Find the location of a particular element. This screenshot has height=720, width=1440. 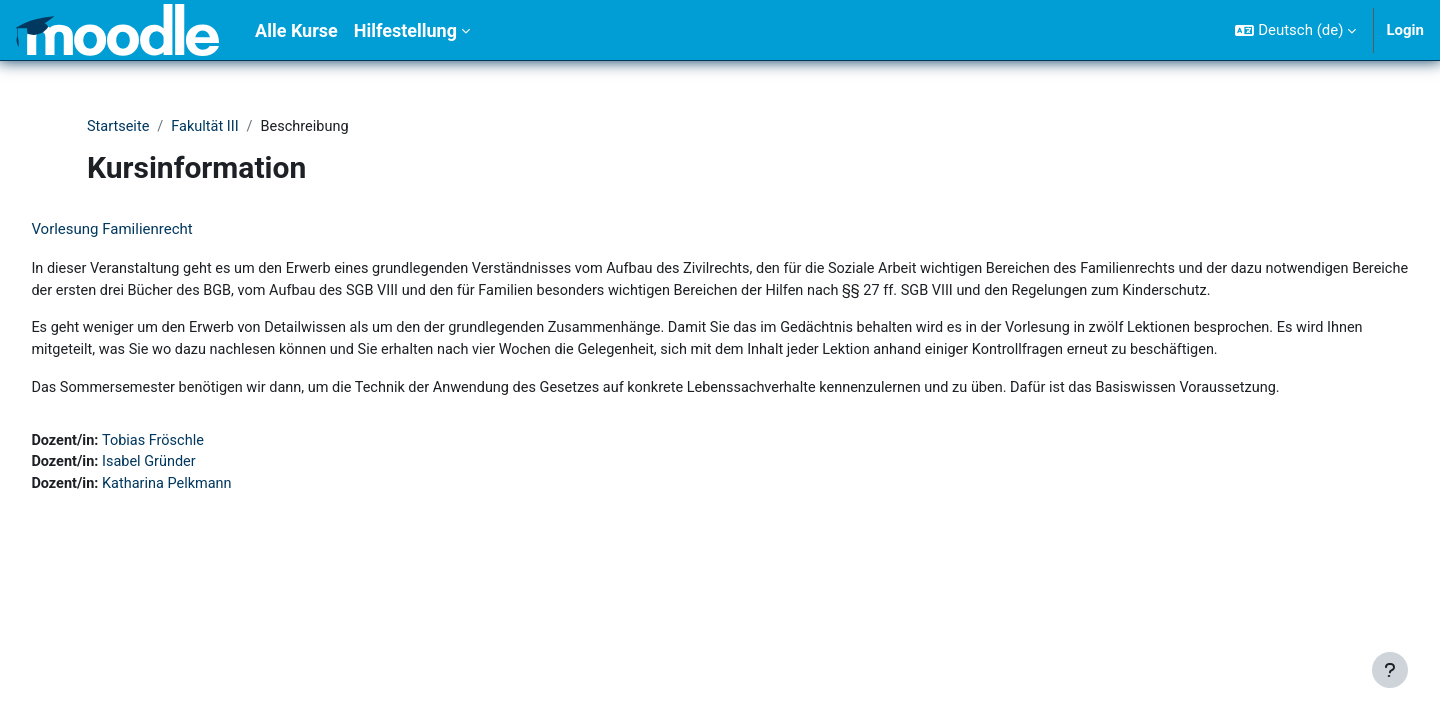

Vorlesung Familienrecht is located at coordinates (156, 230).